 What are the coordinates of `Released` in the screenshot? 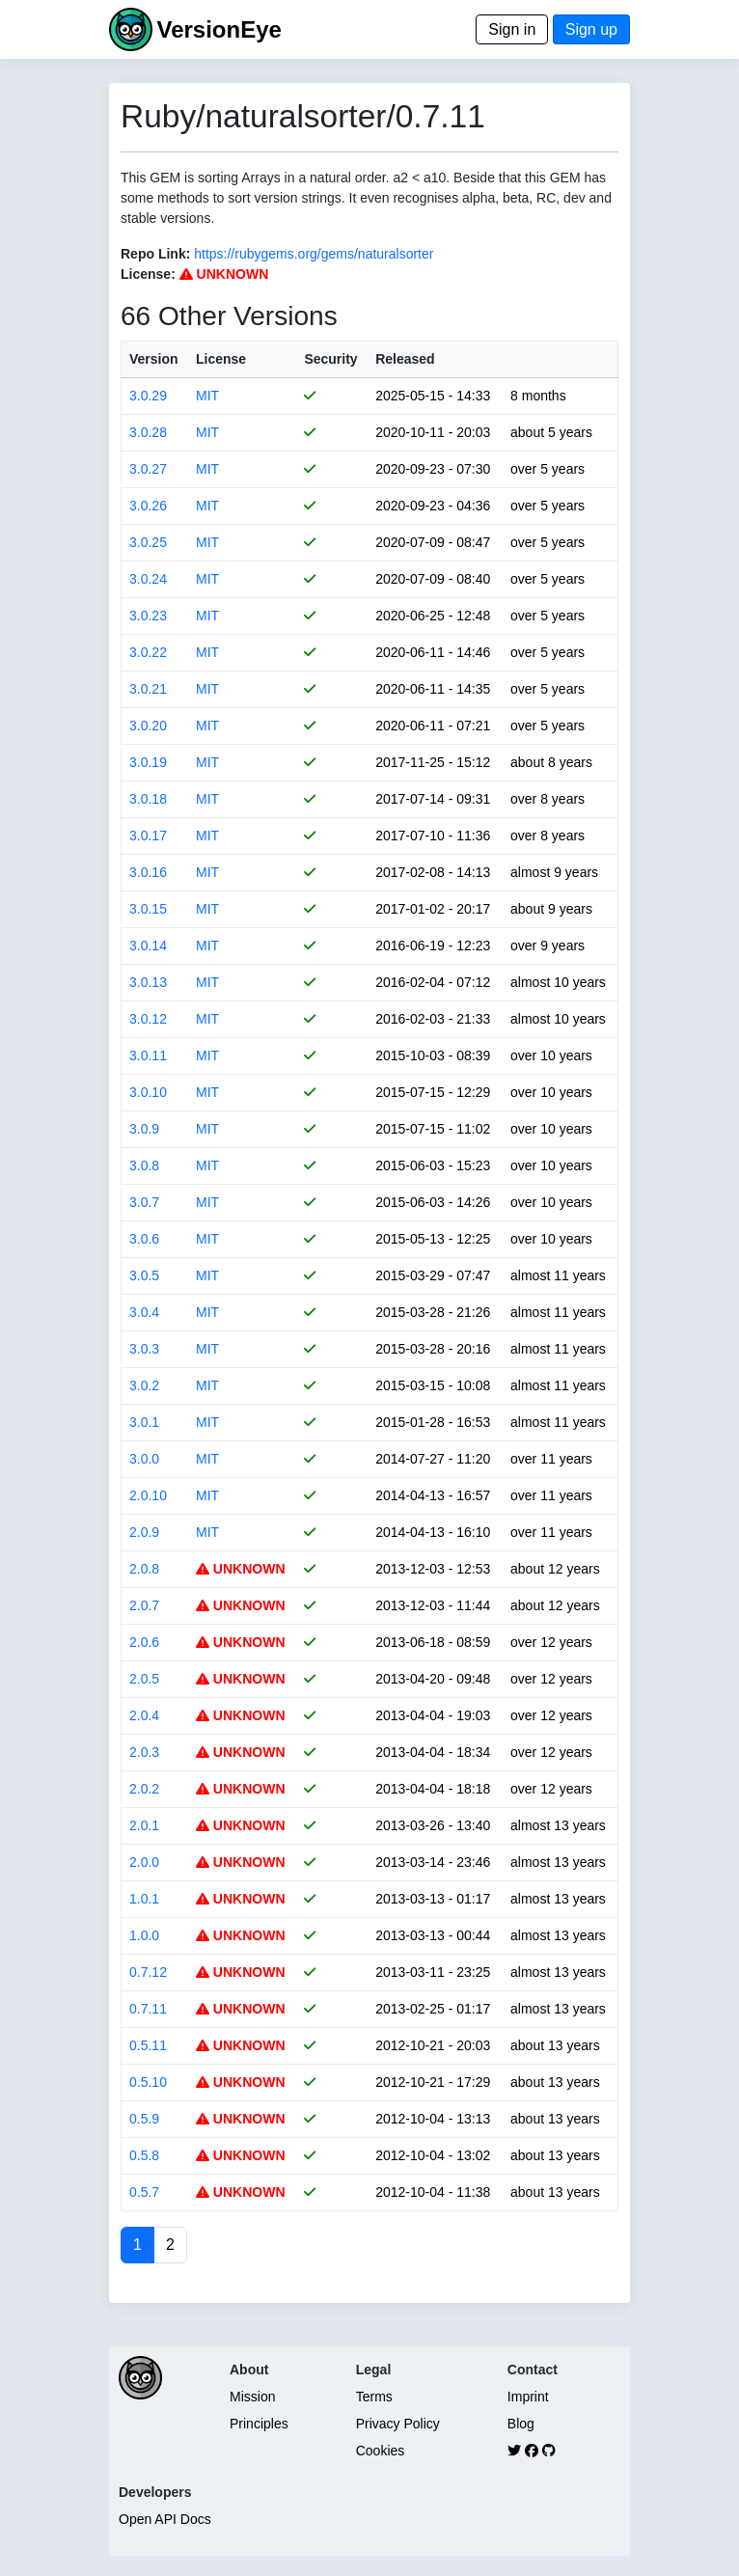 It's located at (404, 359).